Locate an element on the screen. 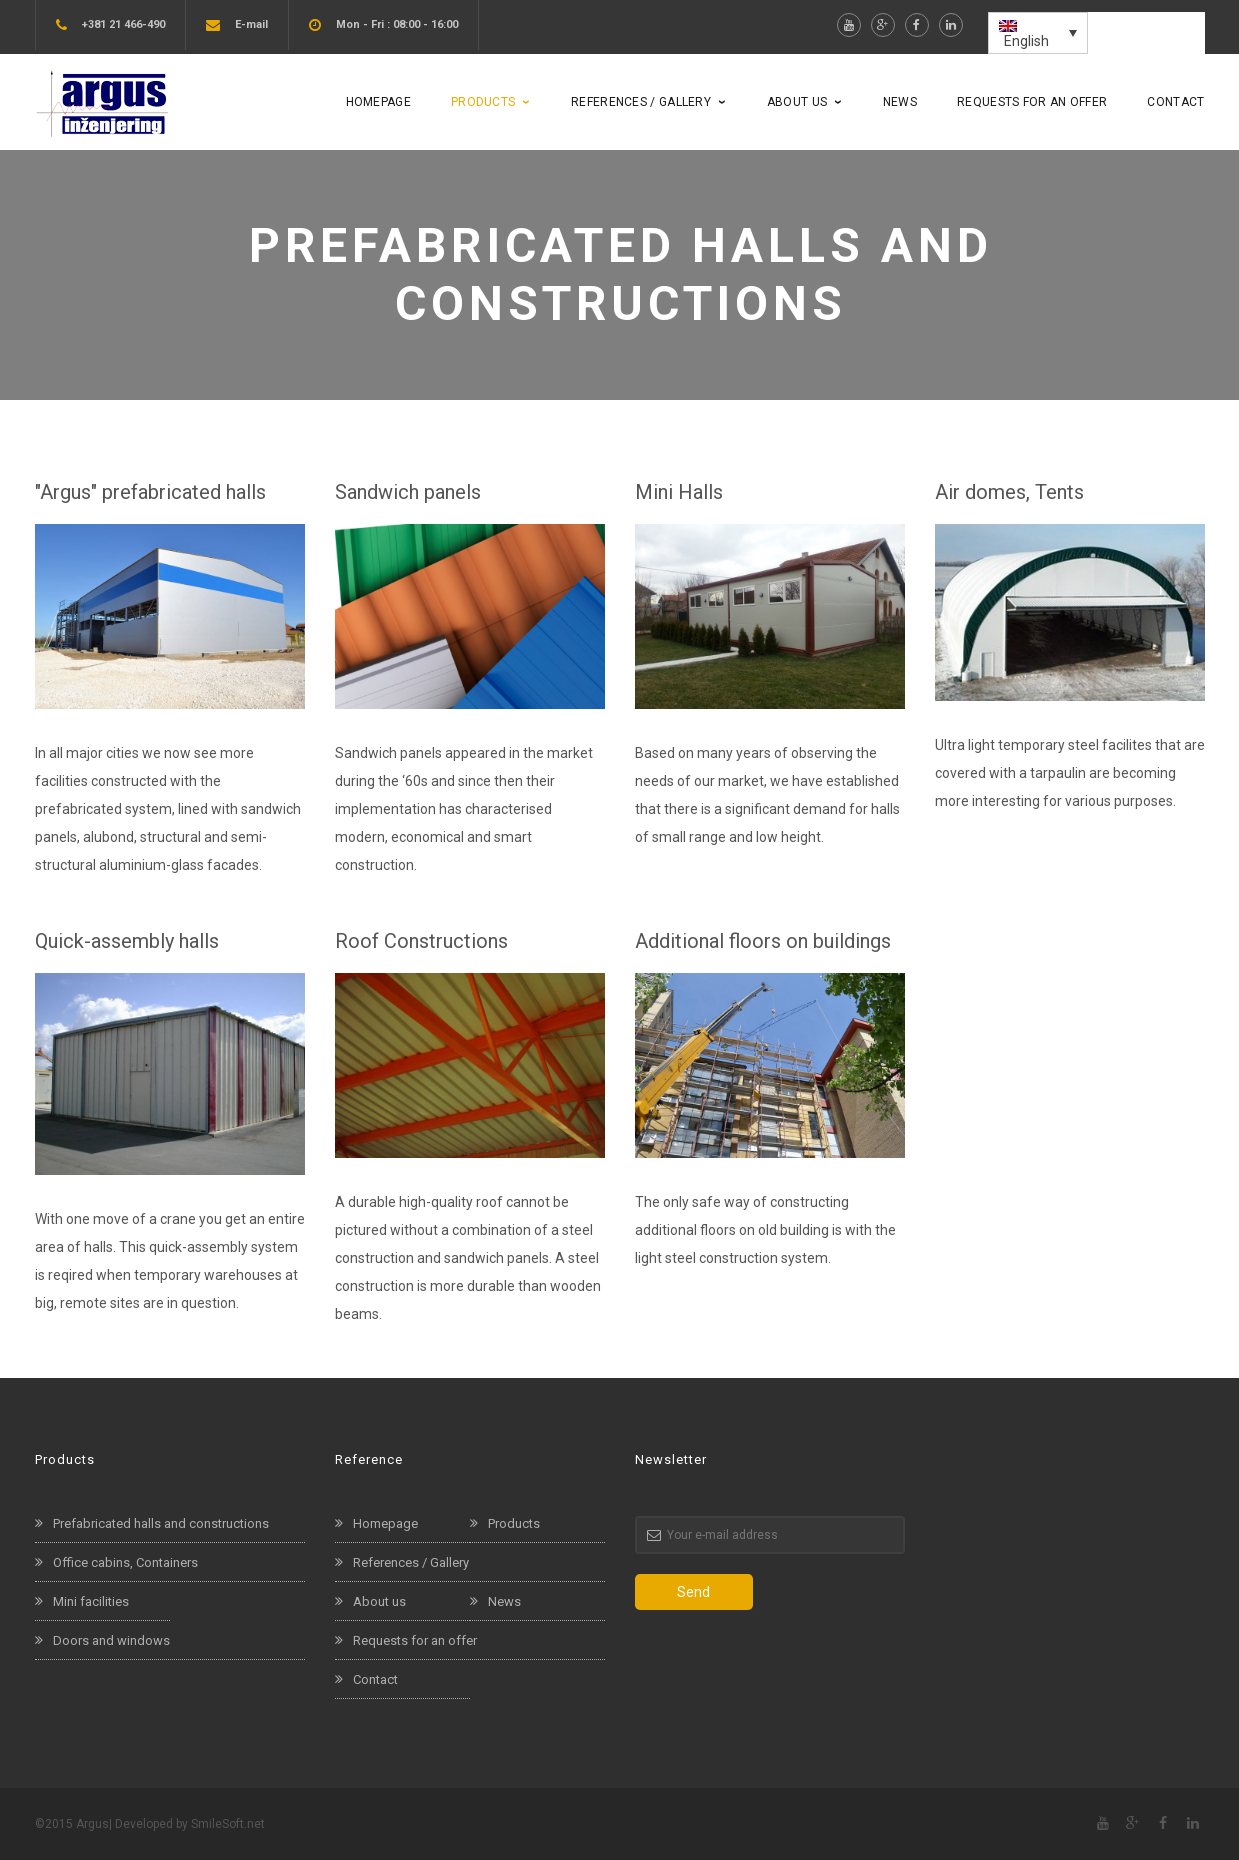 The image size is (1239, 1860). Mini facilities is located at coordinates (91, 1601).